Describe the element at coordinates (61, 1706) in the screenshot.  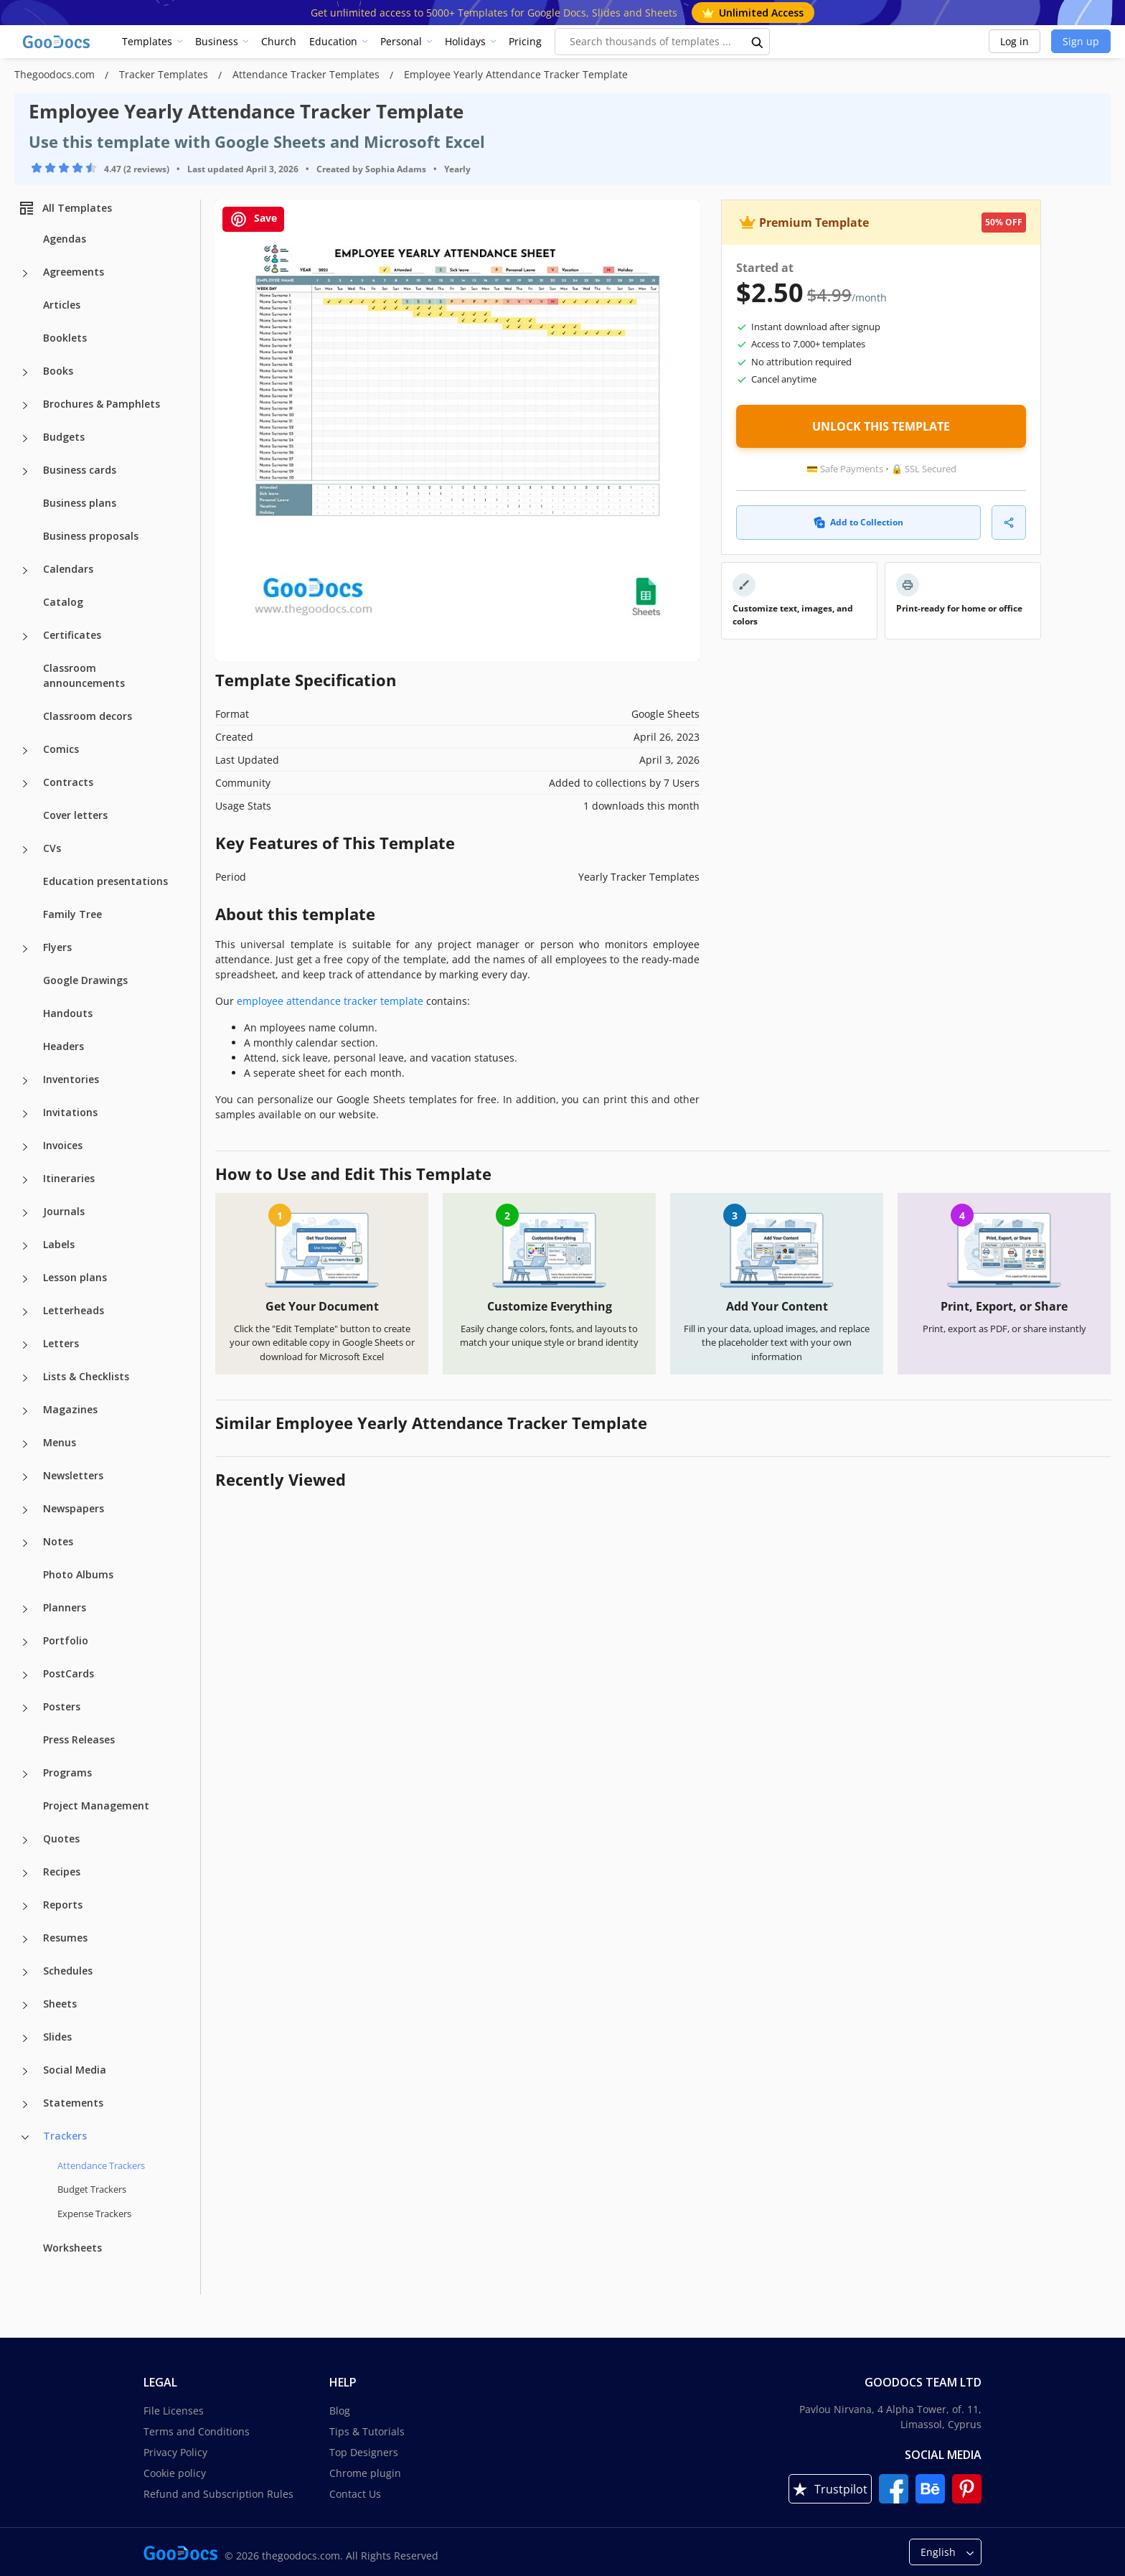
I see `Posters` at that location.